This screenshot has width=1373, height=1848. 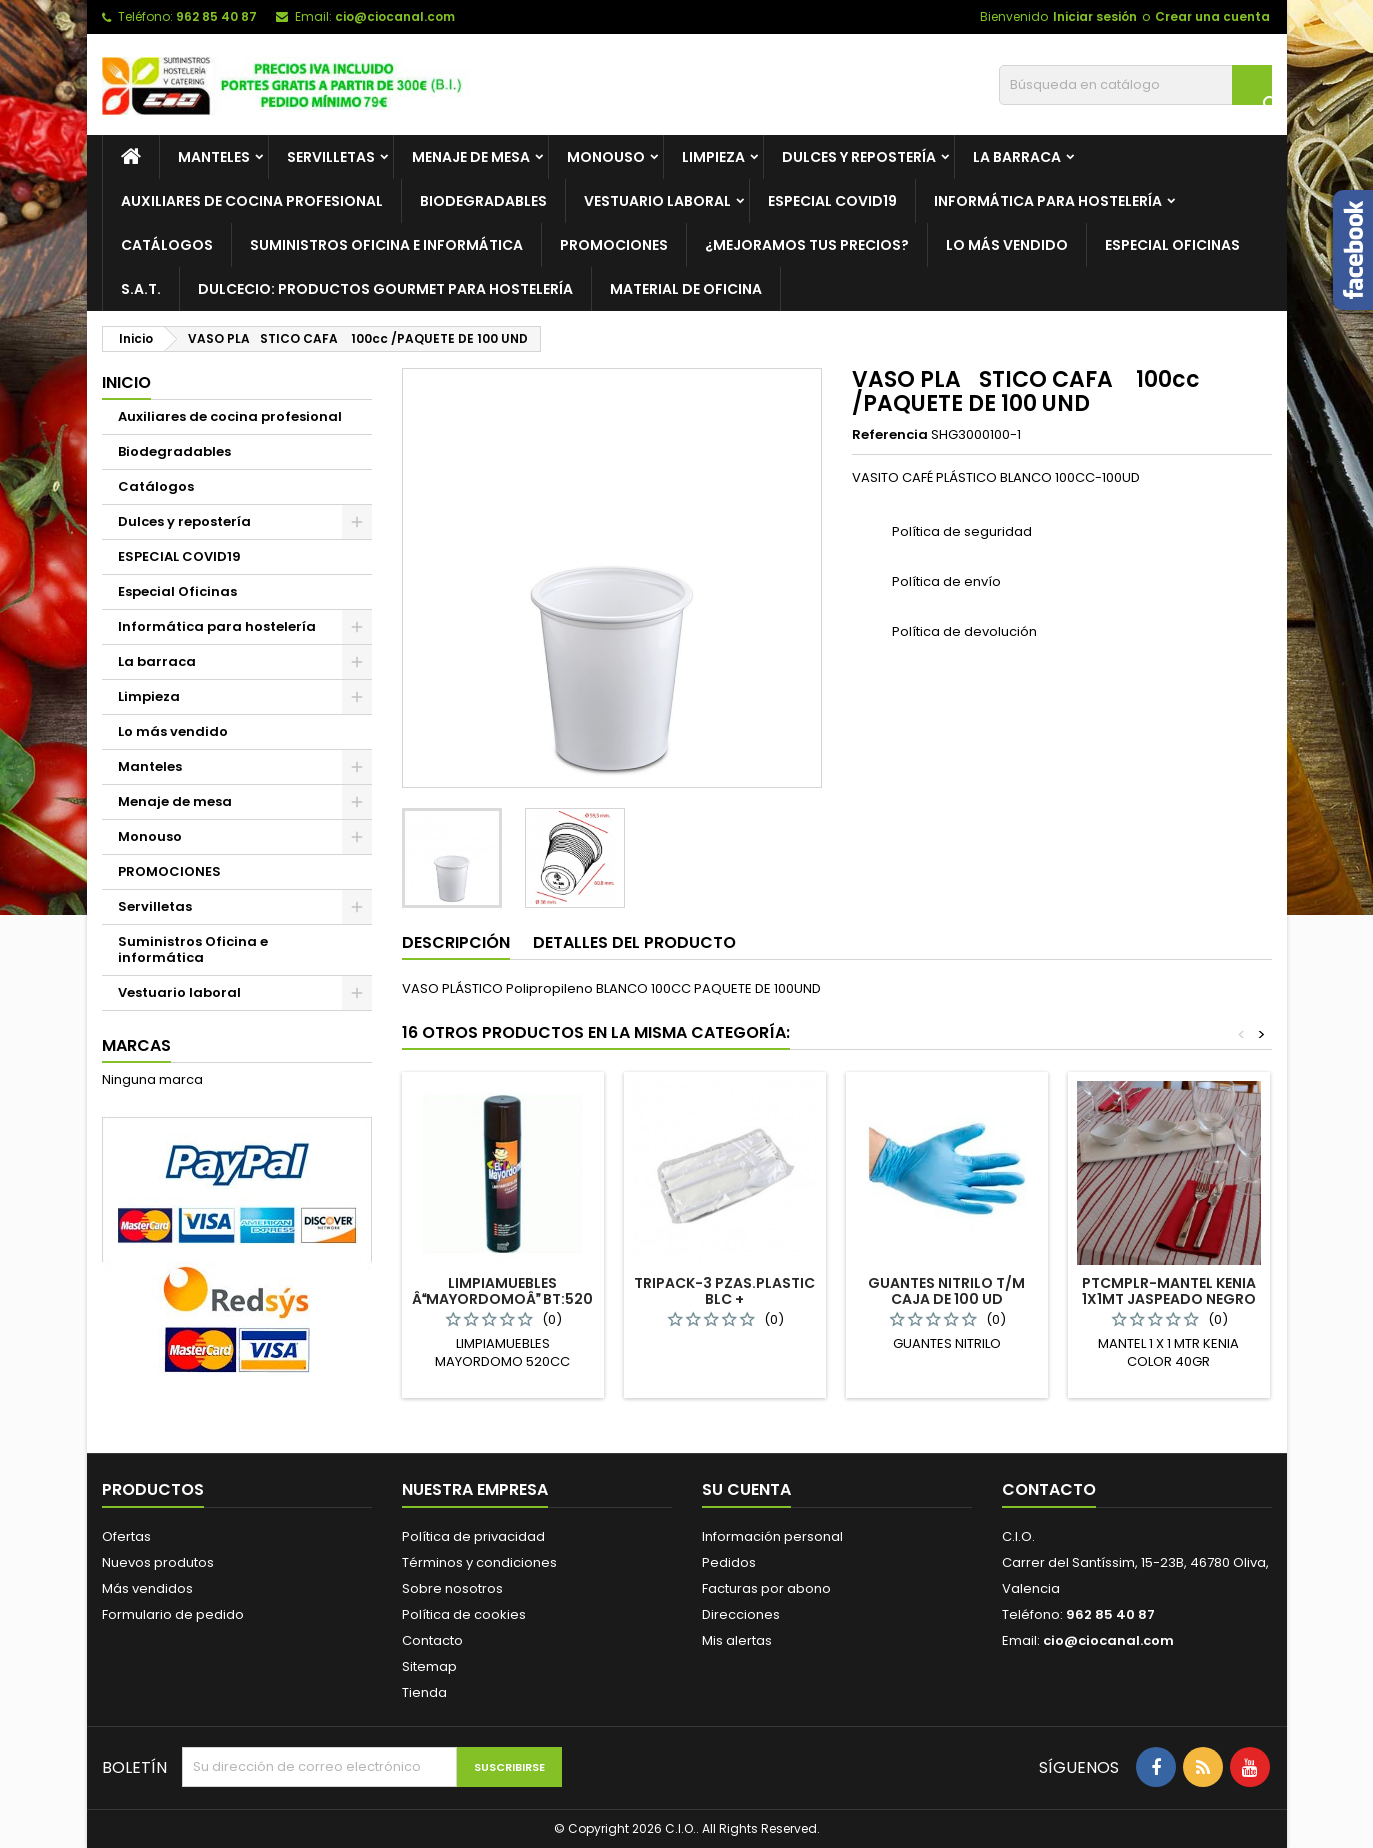 What do you see at coordinates (1048, 201) in the screenshot?
I see `Informática para hostelería` at bounding box center [1048, 201].